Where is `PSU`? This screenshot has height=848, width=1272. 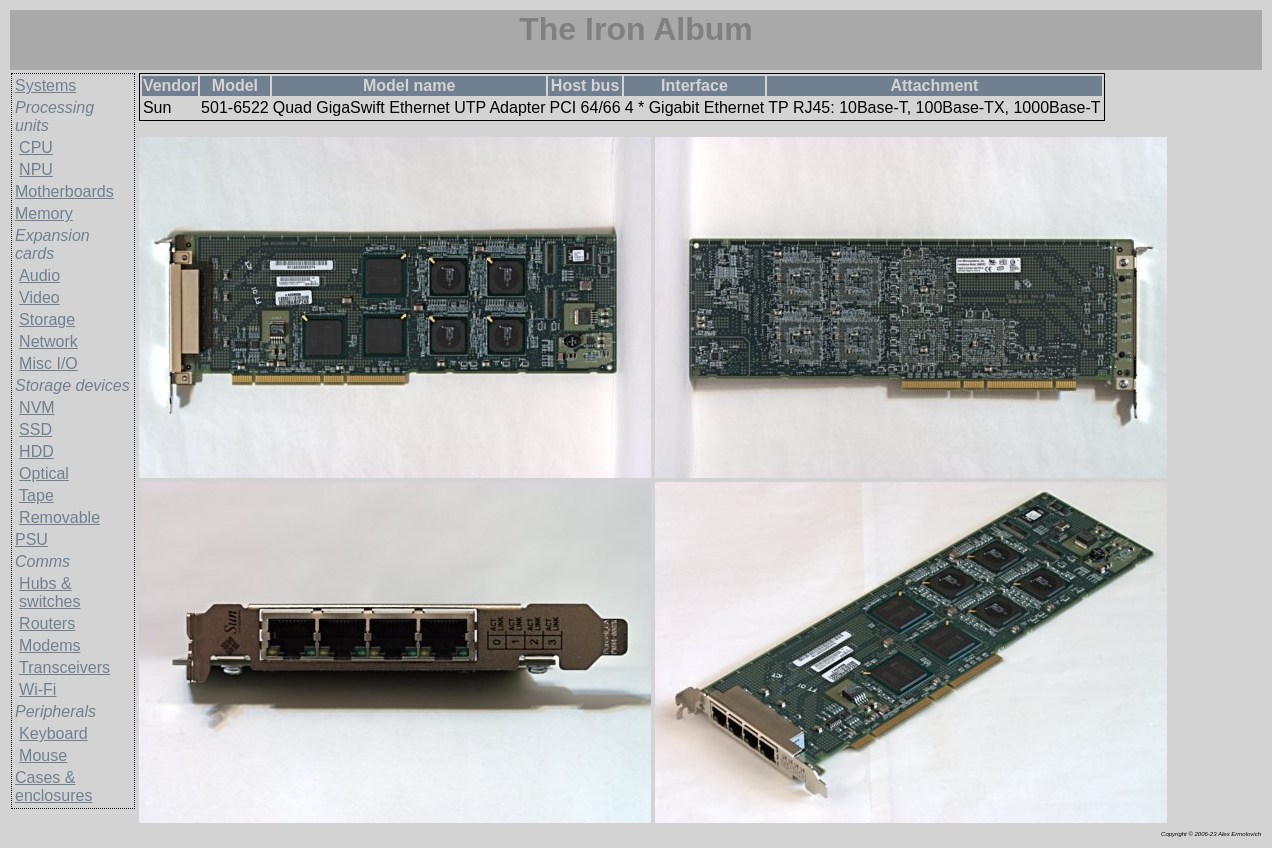
PSU is located at coordinates (31, 539).